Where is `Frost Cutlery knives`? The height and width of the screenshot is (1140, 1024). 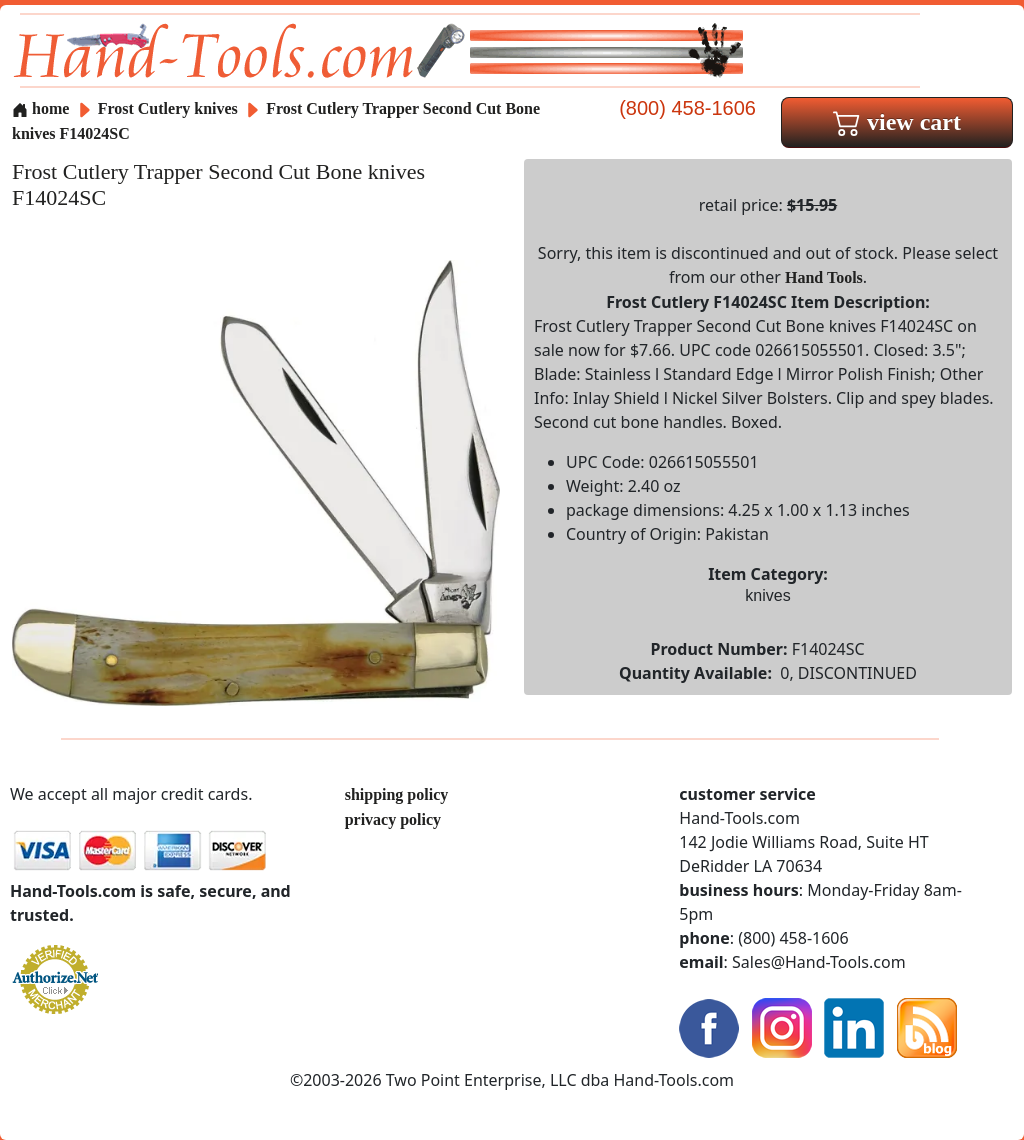
Frost Cutlery knives is located at coordinates (168, 108).